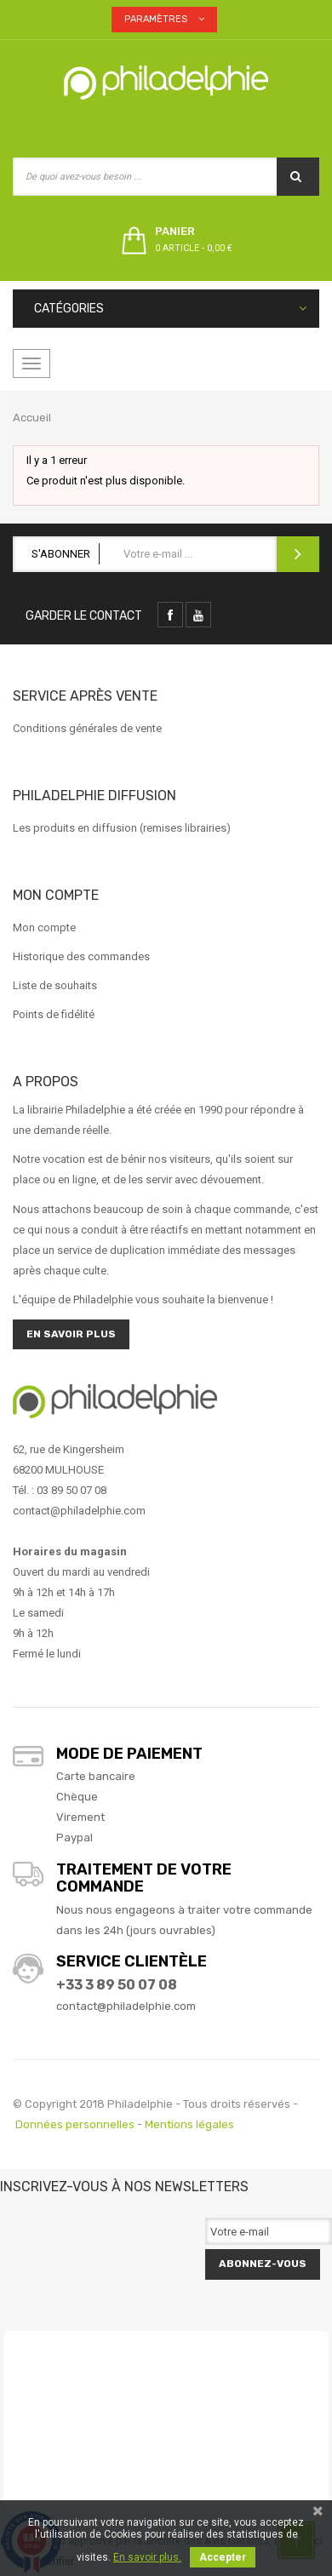 This screenshot has height=2576, width=332. I want to click on Accueil, so click(32, 417).